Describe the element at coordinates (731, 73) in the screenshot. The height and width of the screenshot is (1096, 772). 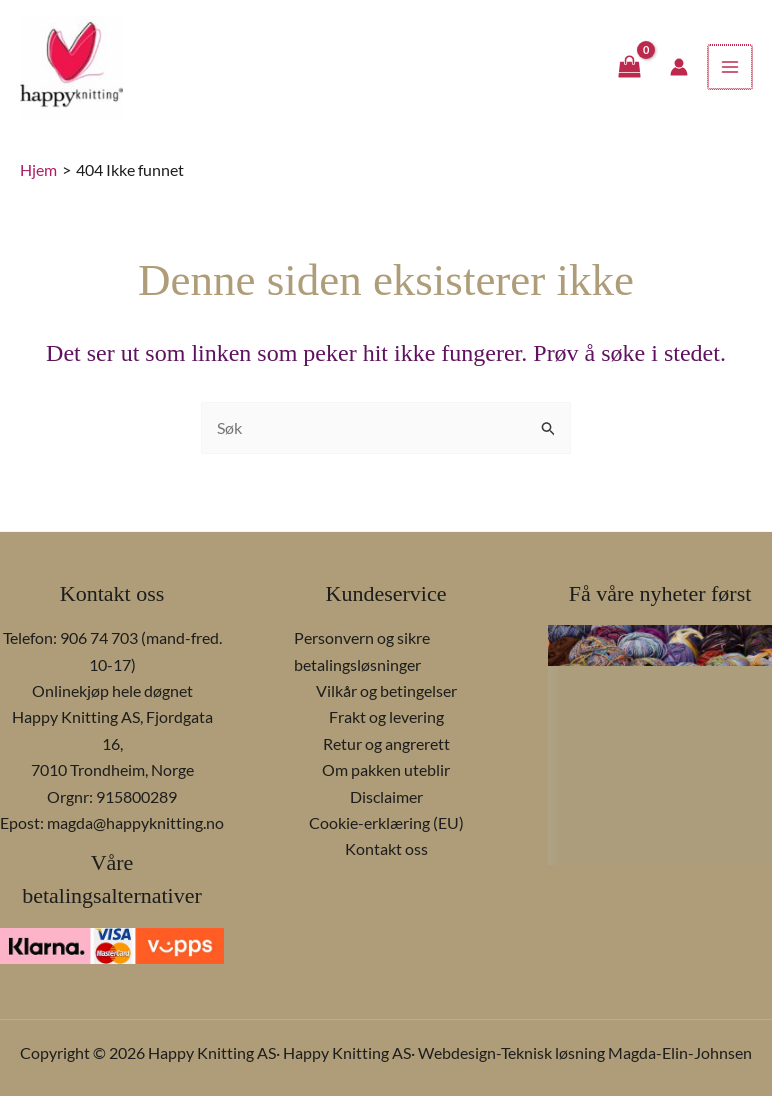
I see `[Main menu toggle]` at that location.